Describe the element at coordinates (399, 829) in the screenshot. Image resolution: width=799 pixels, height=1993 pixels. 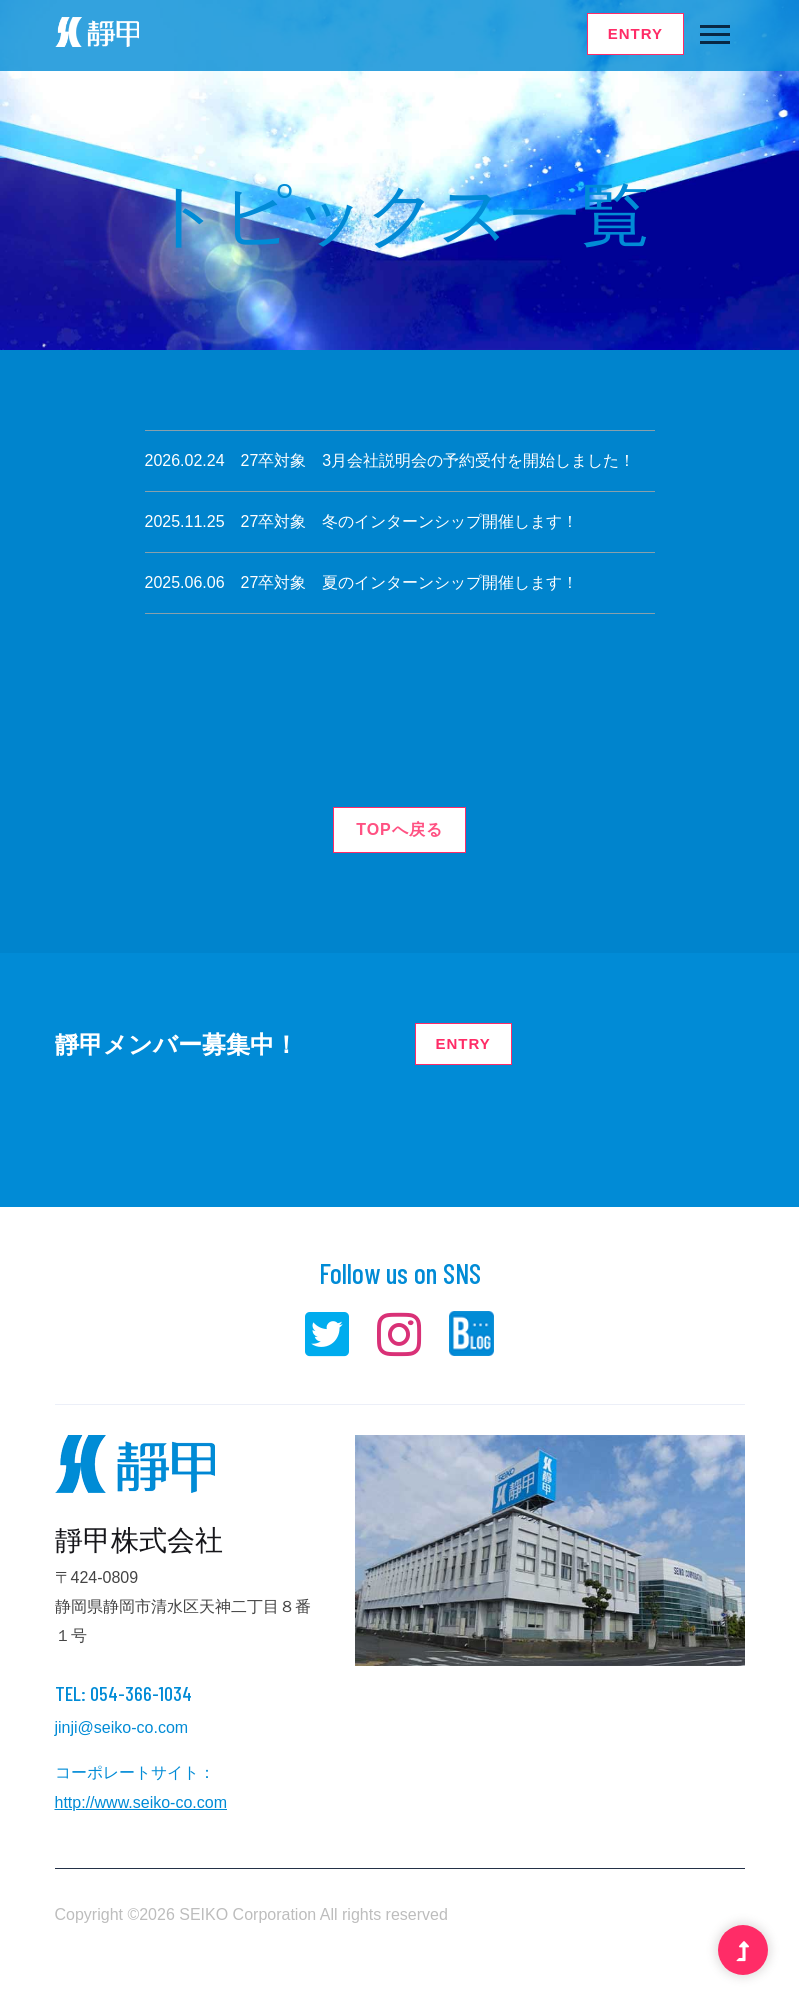
I see `TOPへ戻る` at that location.